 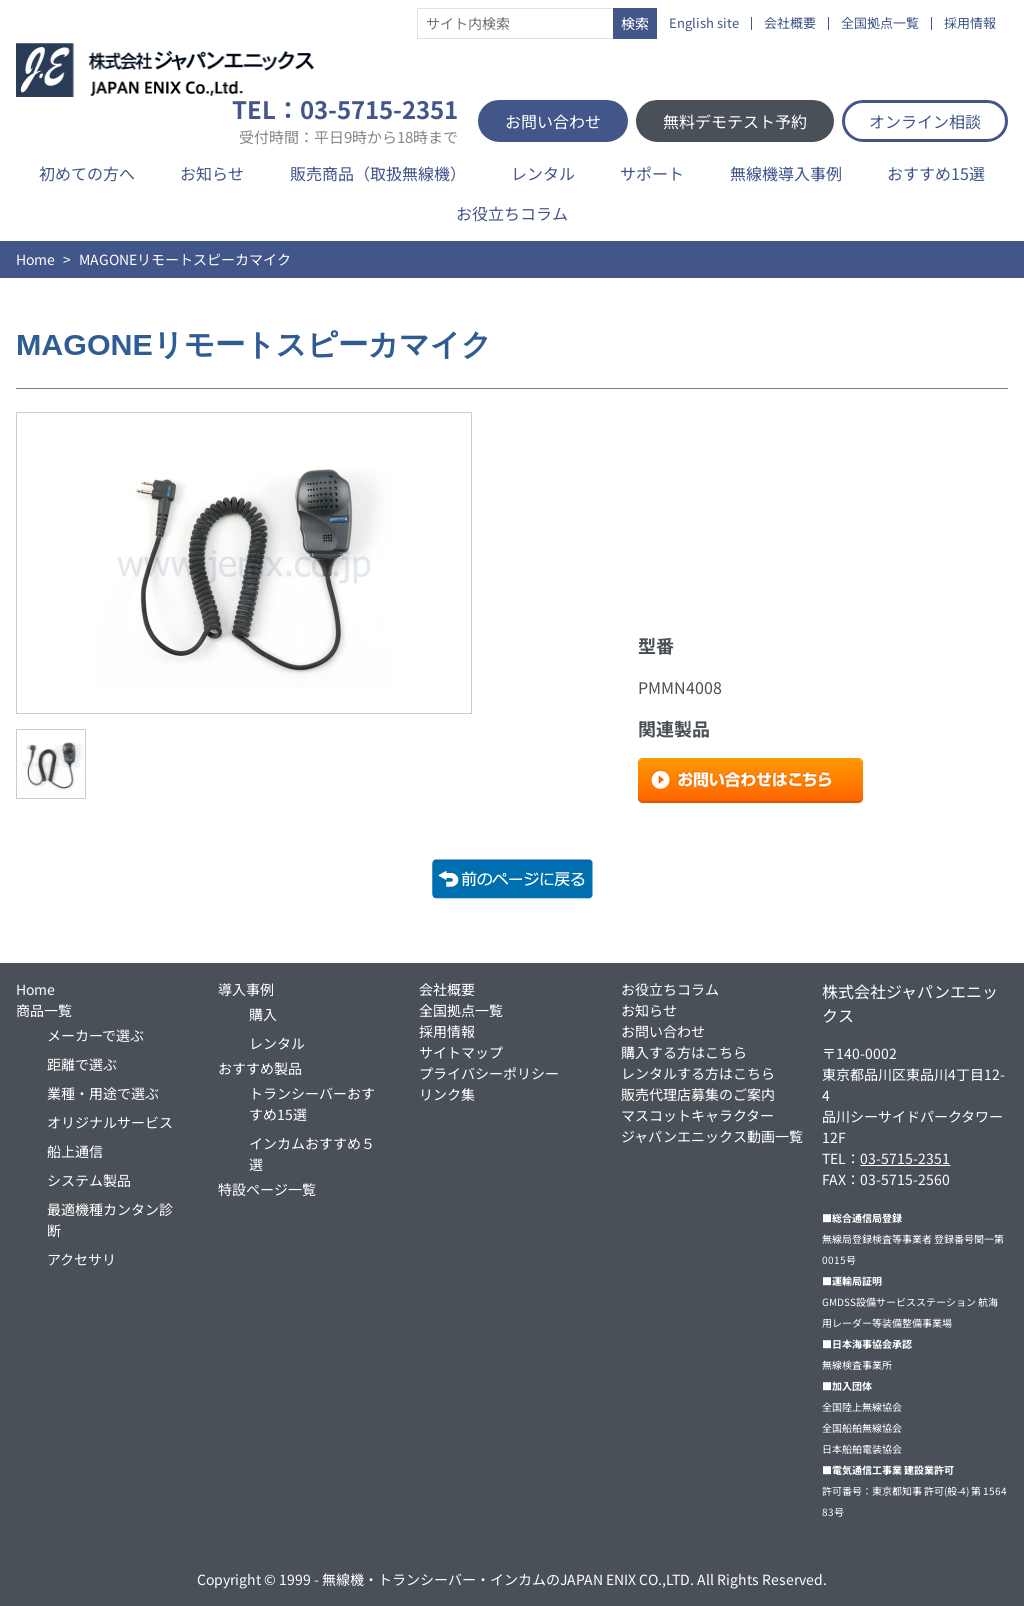 I want to click on 無料デモテスト予約, so click(x=735, y=121).